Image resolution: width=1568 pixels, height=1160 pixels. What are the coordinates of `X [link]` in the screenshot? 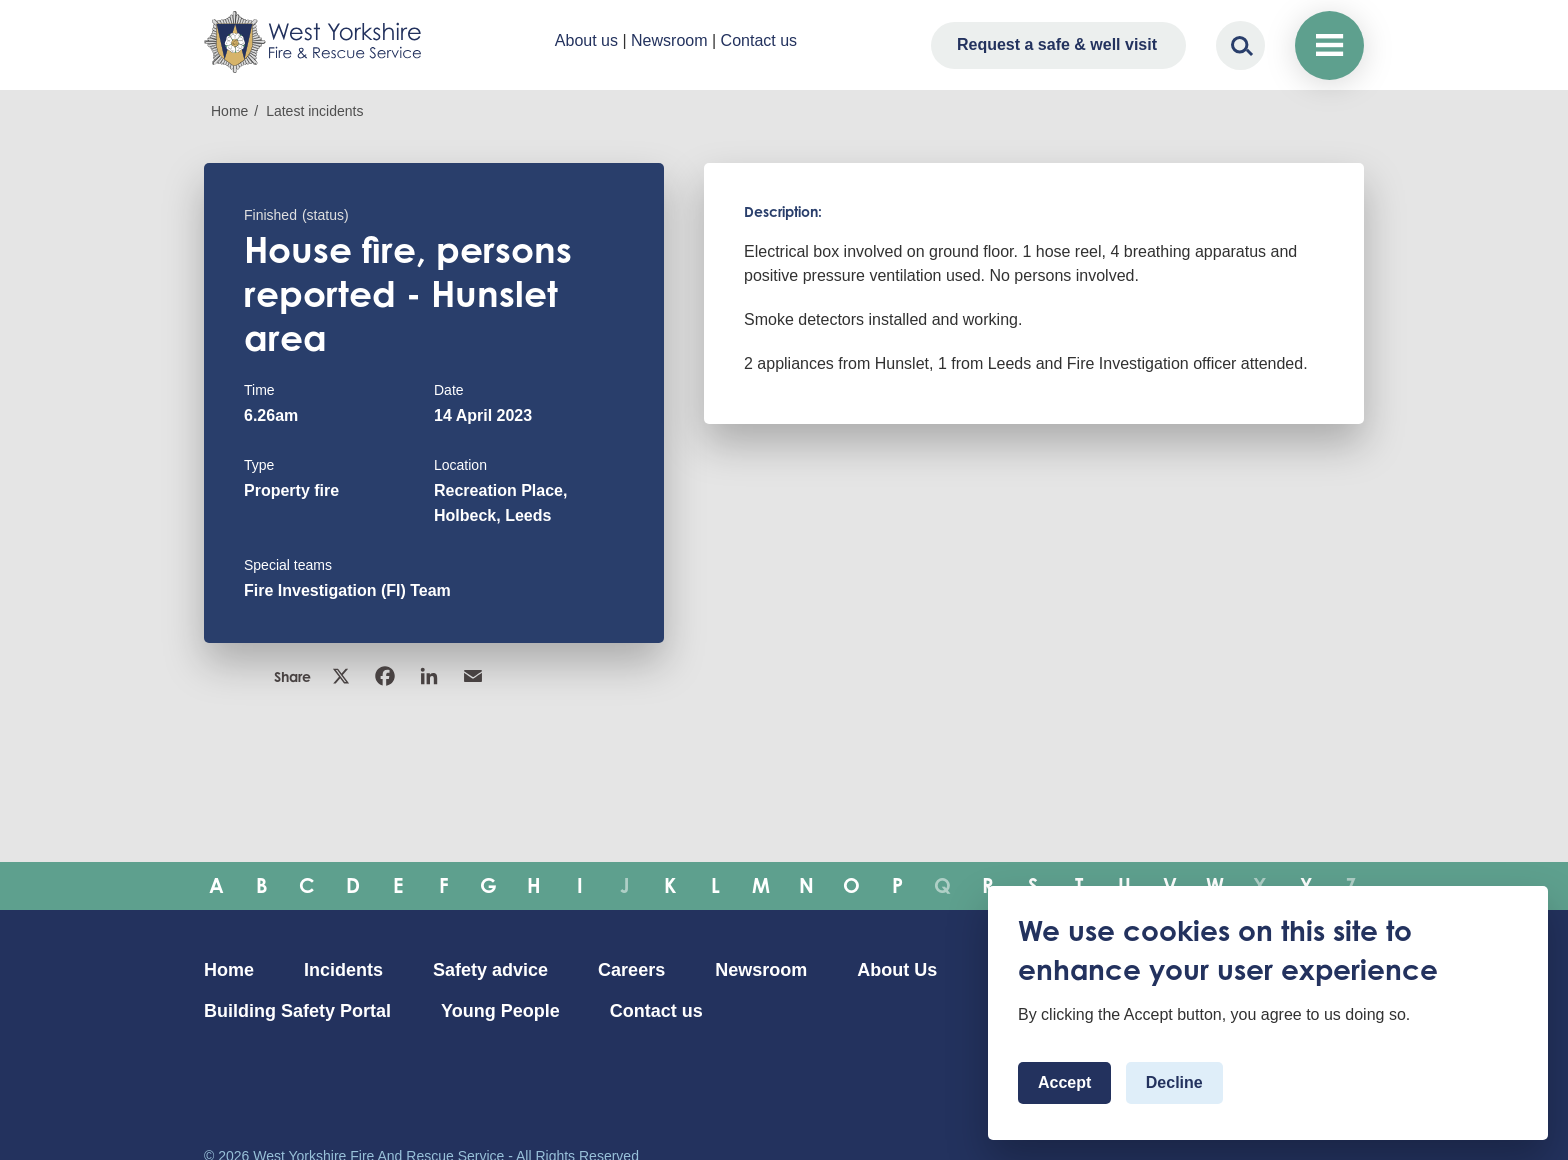 It's located at (341, 676).